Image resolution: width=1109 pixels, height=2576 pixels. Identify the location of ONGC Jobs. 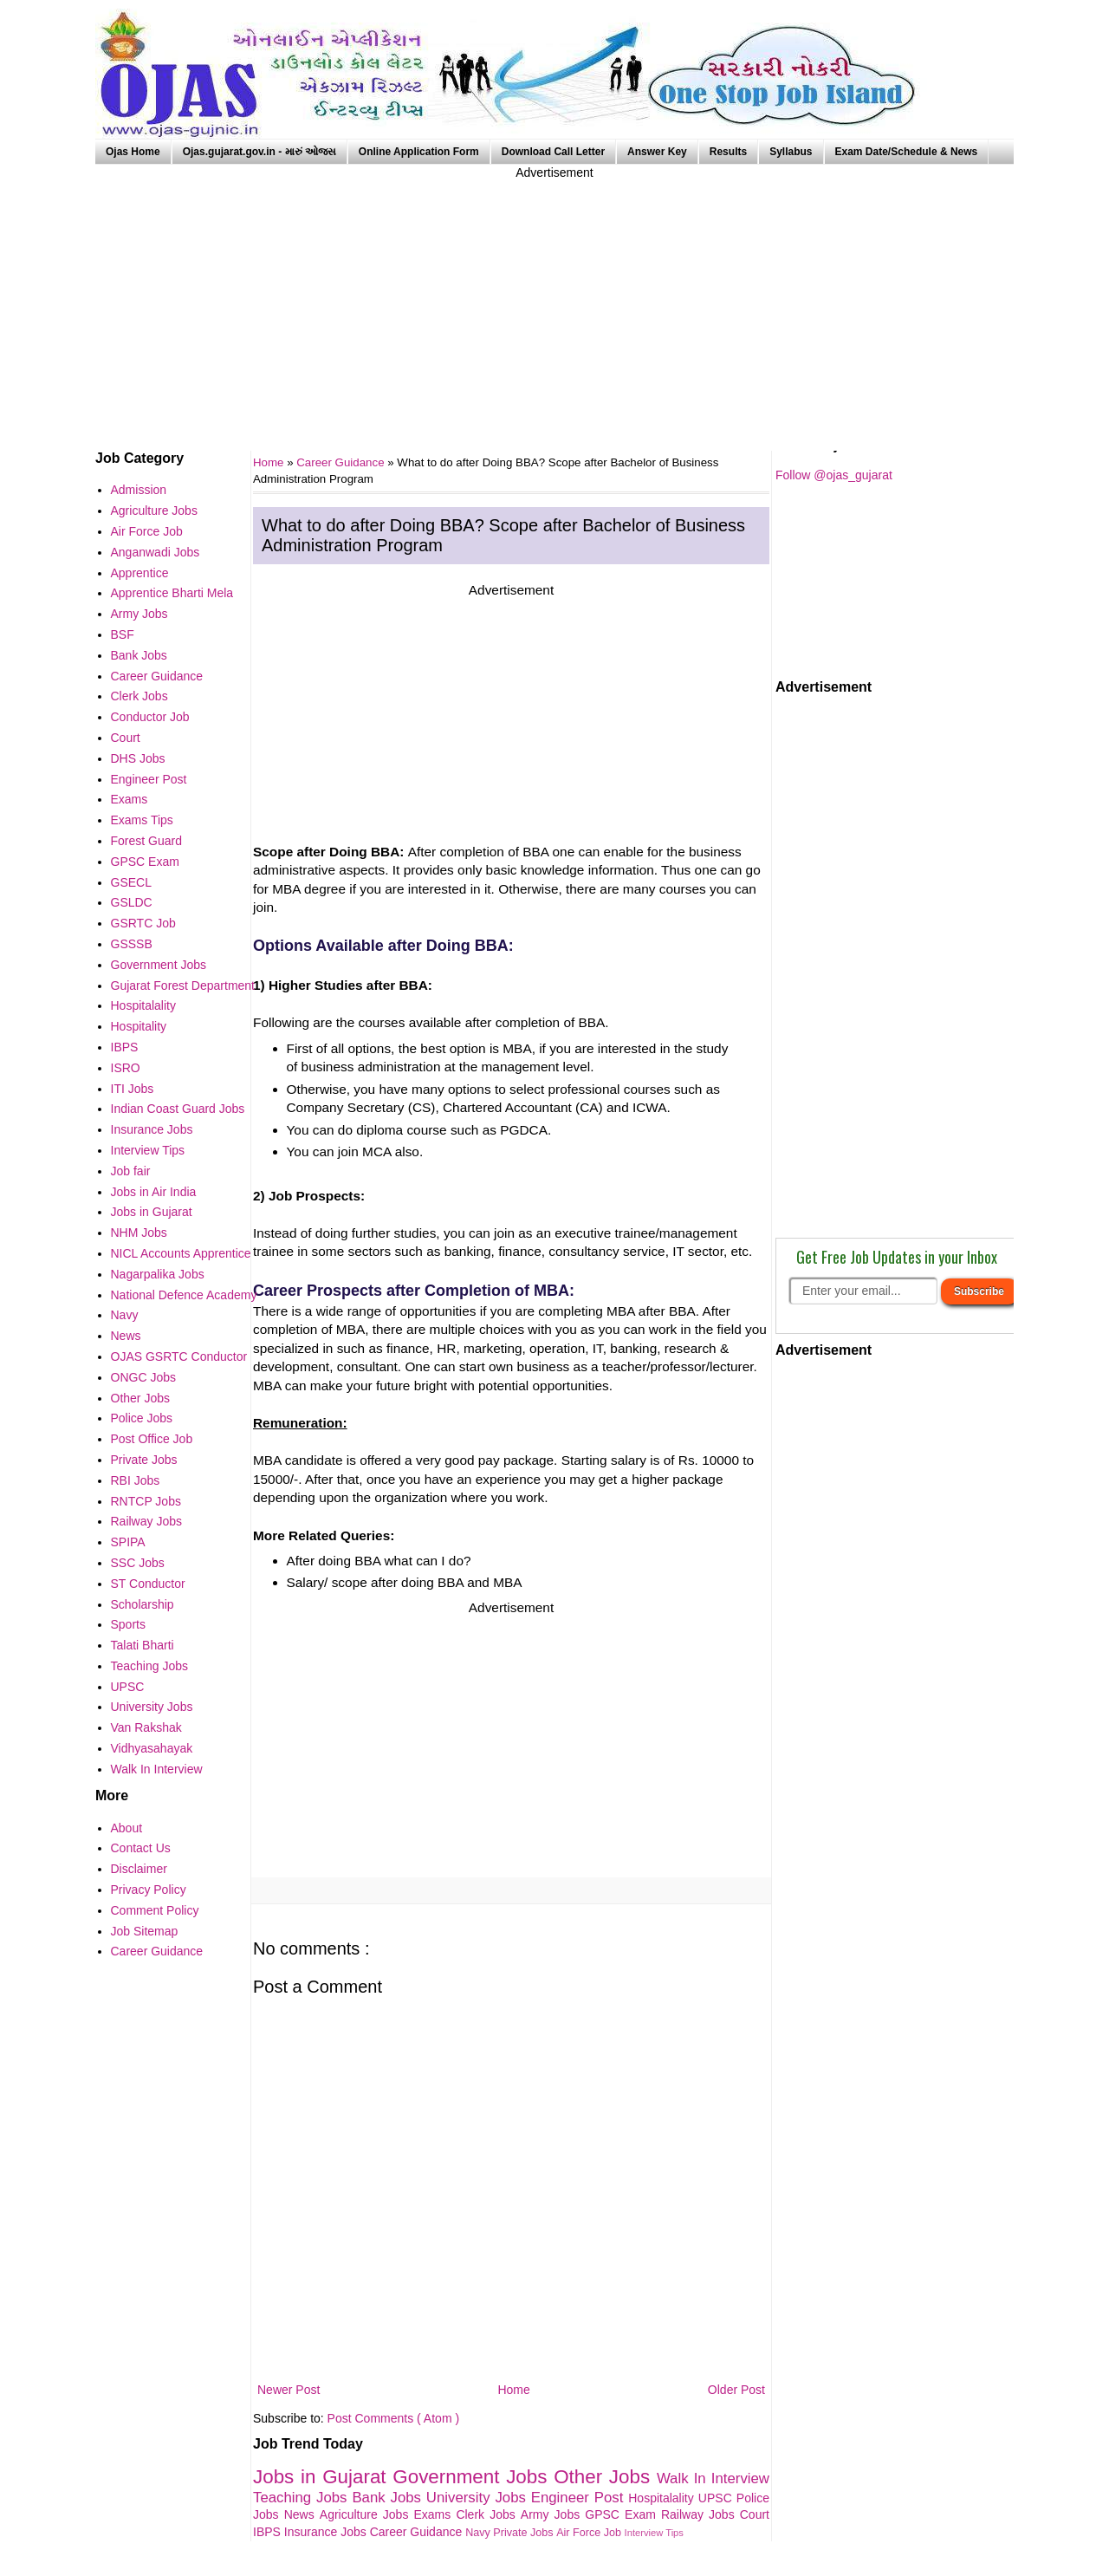
(143, 1377).